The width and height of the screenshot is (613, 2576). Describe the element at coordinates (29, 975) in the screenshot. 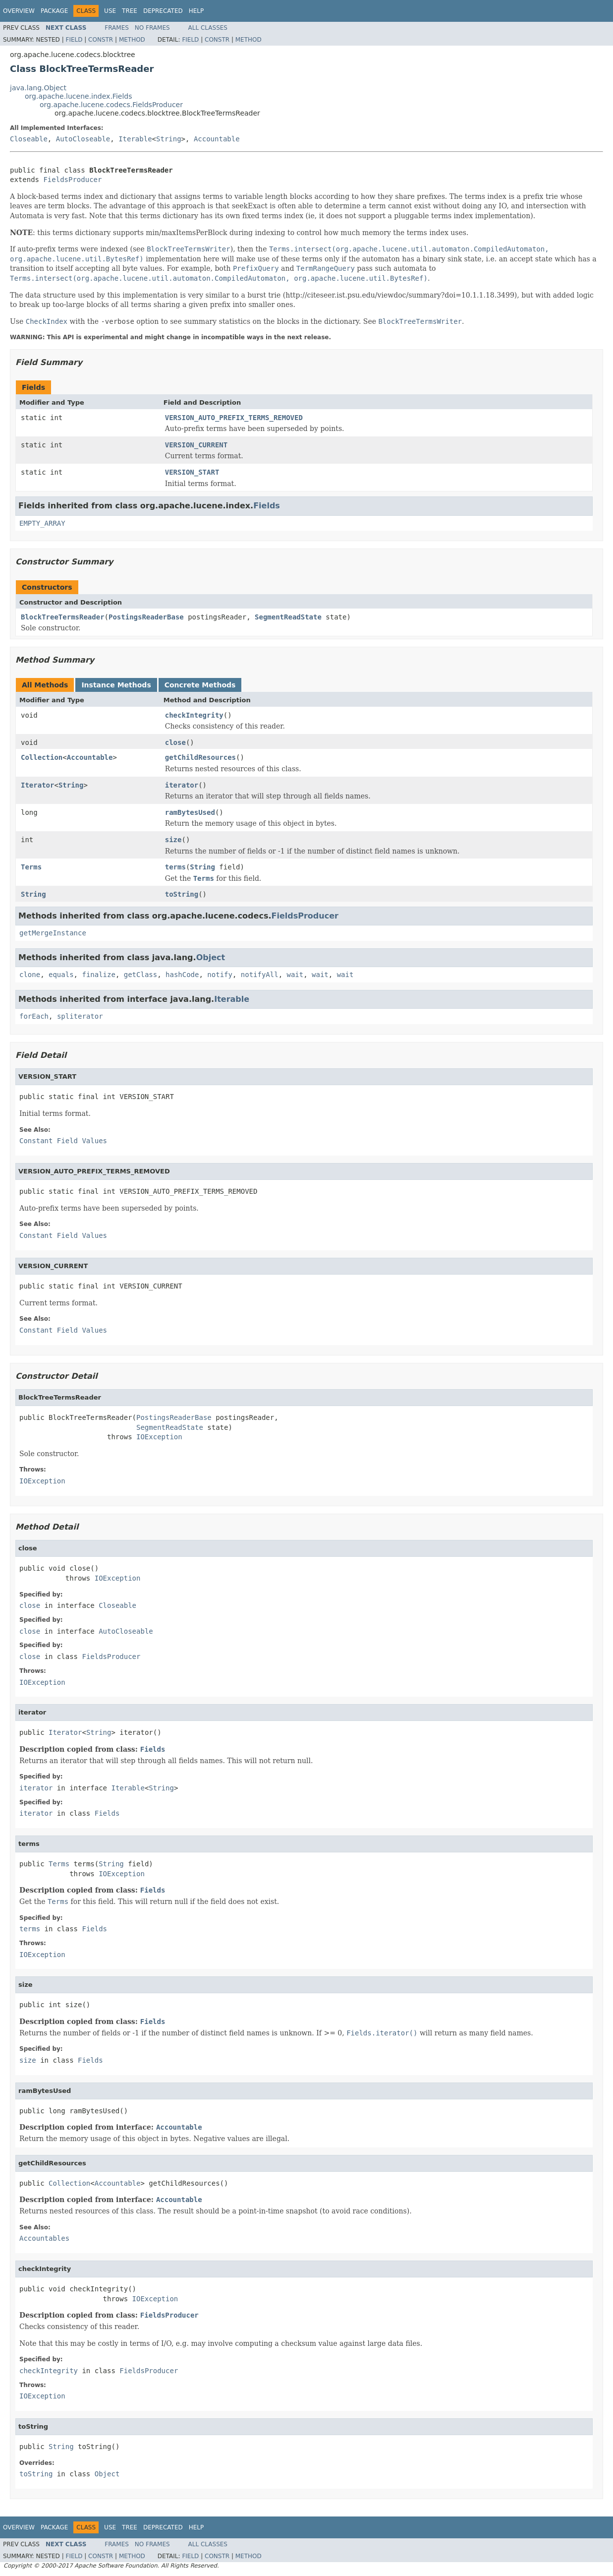

I see `clone` at that location.